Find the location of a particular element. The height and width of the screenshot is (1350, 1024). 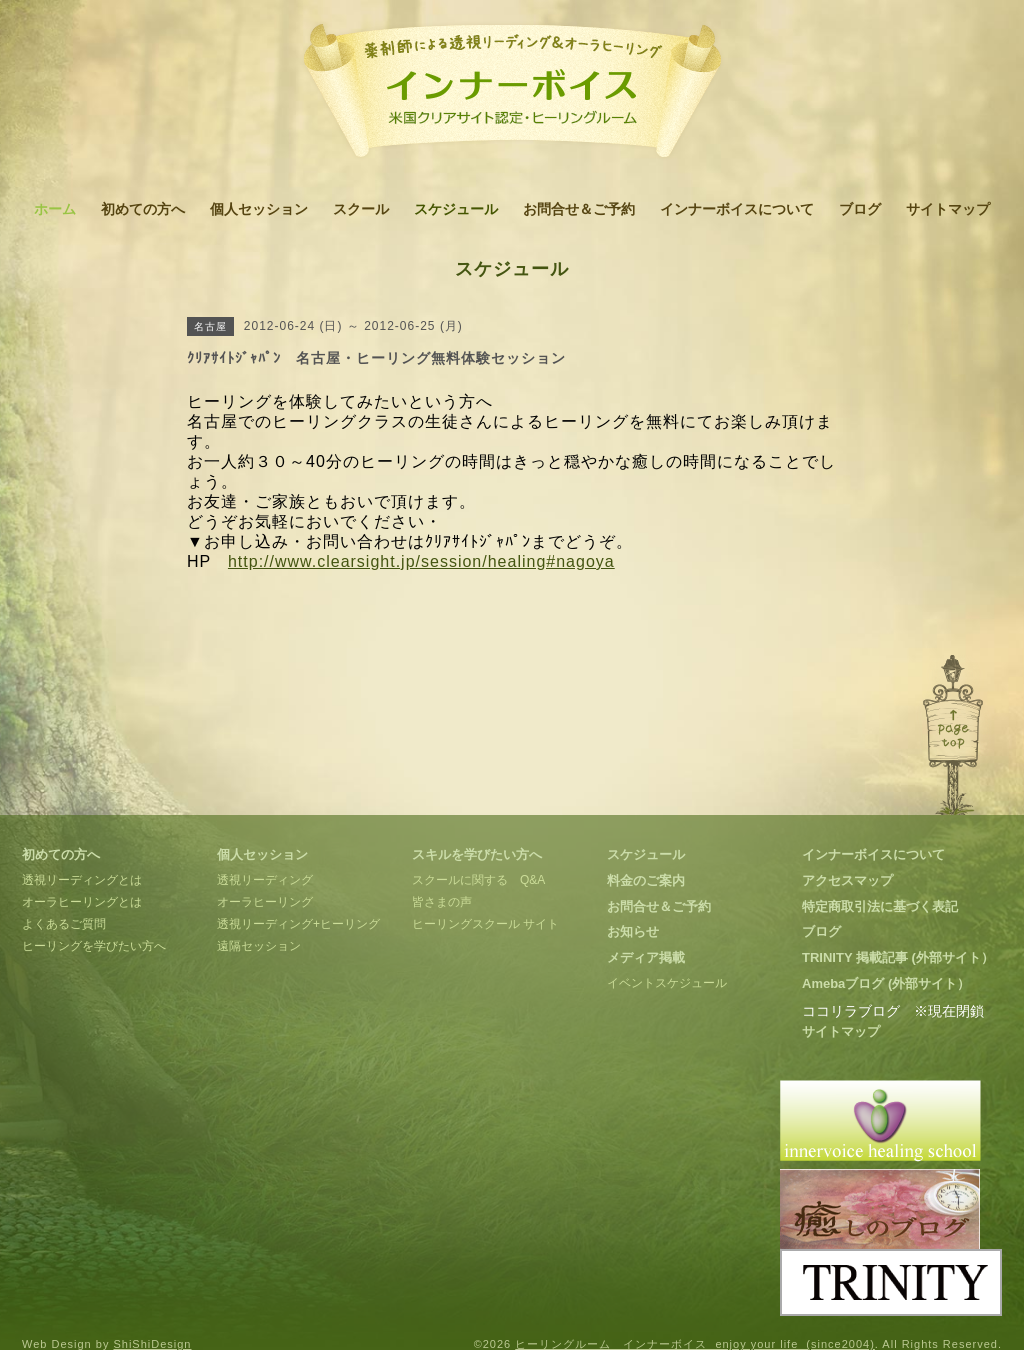

http://www.clearsight.jp/session/healing#nagoya is located at coordinates (421, 561).